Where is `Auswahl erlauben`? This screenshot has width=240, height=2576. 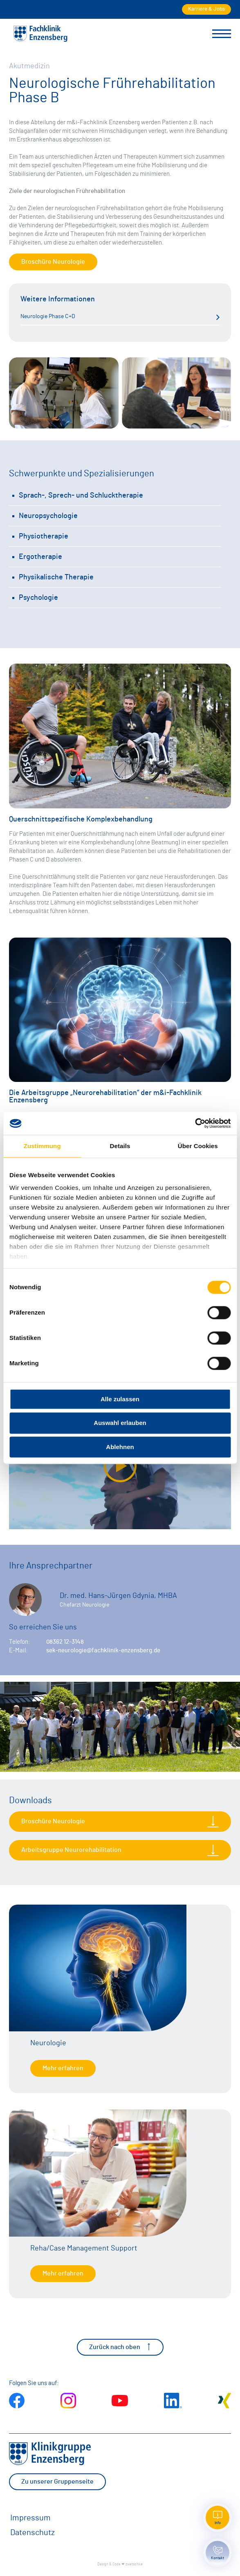 Auswahl erlauben is located at coordinates (120, 1423).